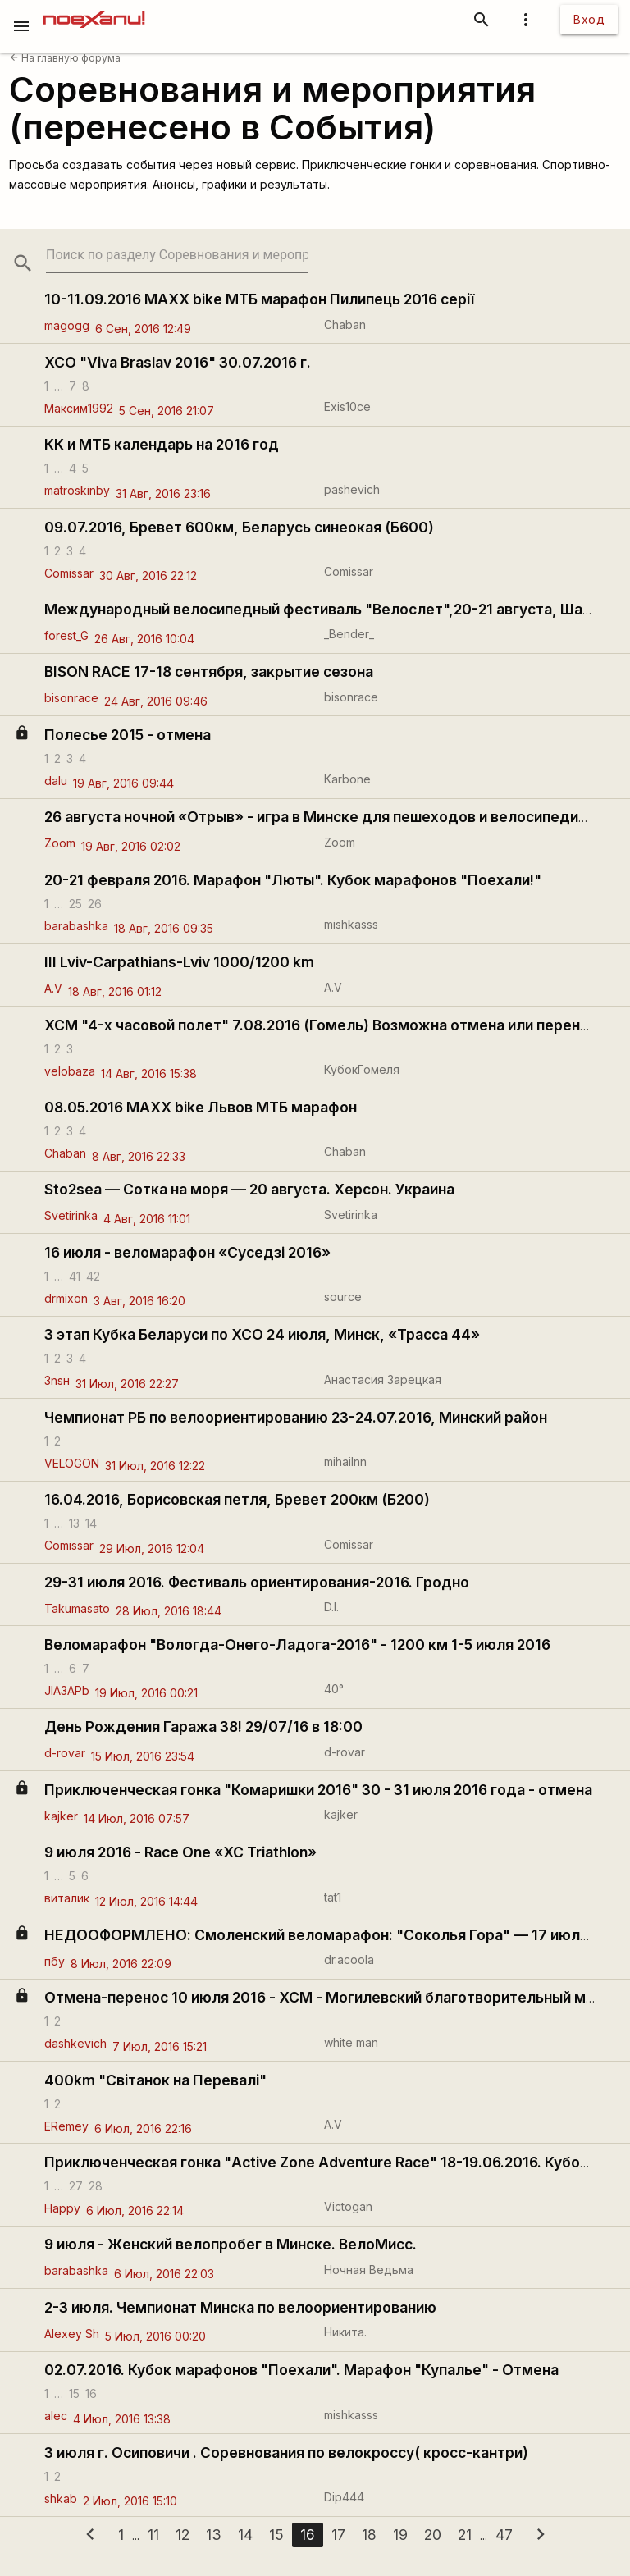  What do you see at coordinates (74, 2393) in the screenshot?
I see `15` at bounding box center [74, 2393].